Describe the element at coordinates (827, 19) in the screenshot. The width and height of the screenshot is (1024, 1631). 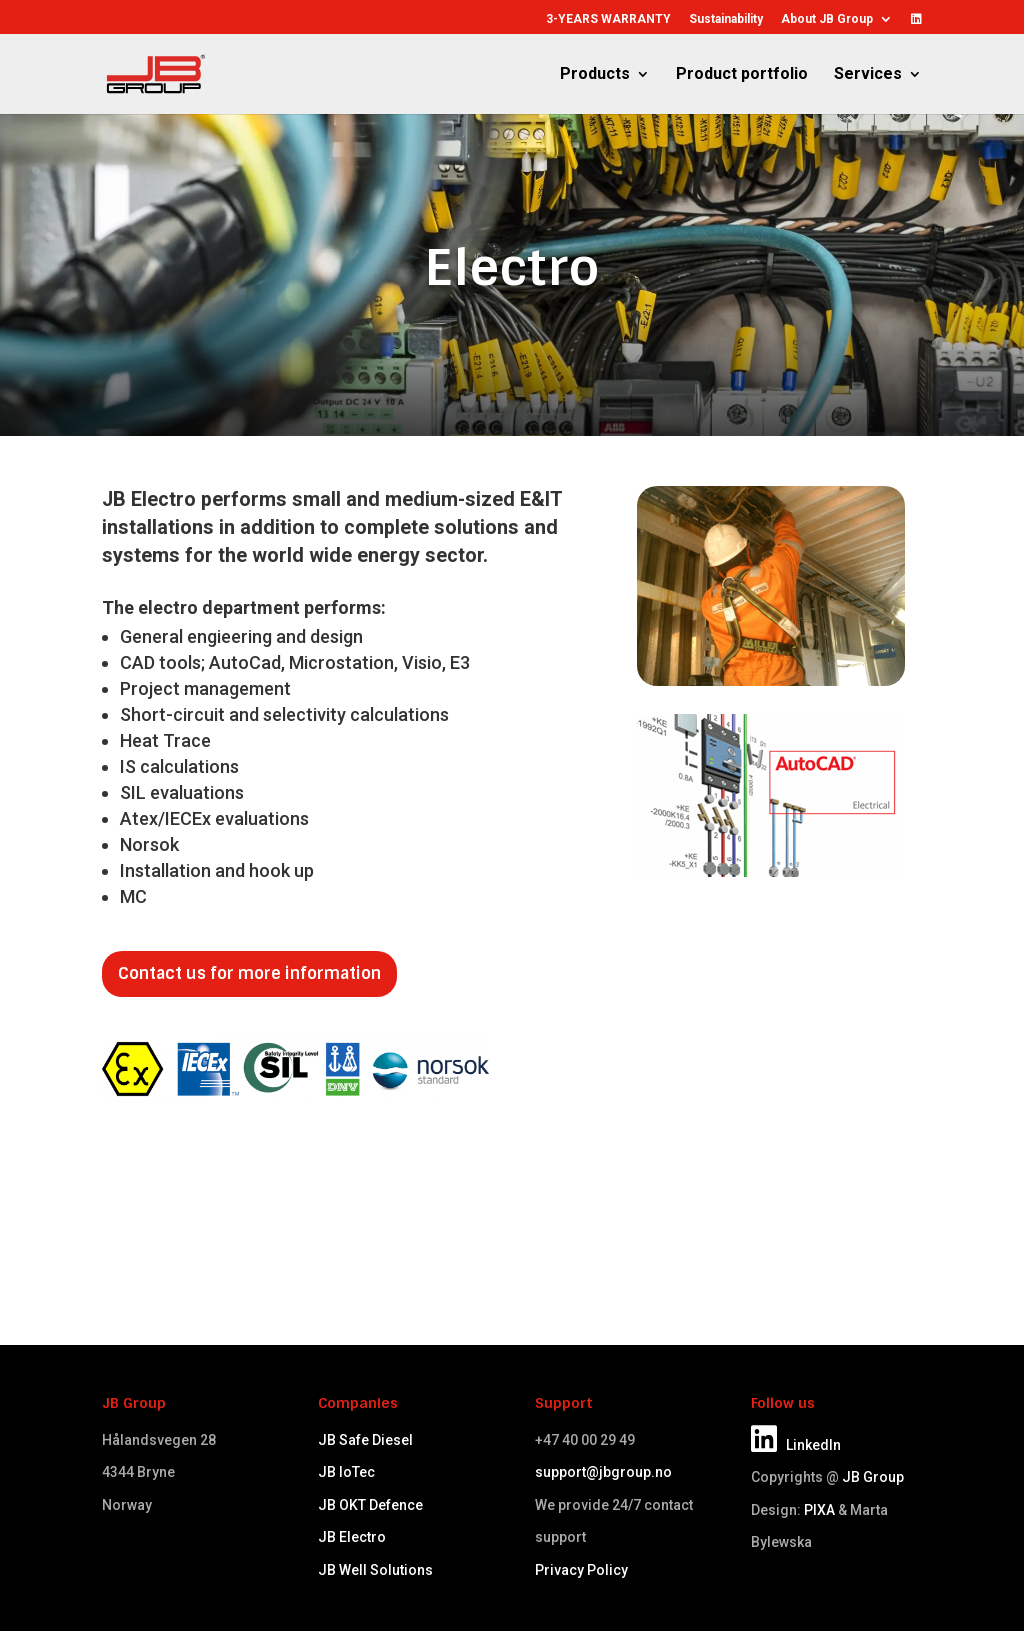
I see `About JB Group` at that location.